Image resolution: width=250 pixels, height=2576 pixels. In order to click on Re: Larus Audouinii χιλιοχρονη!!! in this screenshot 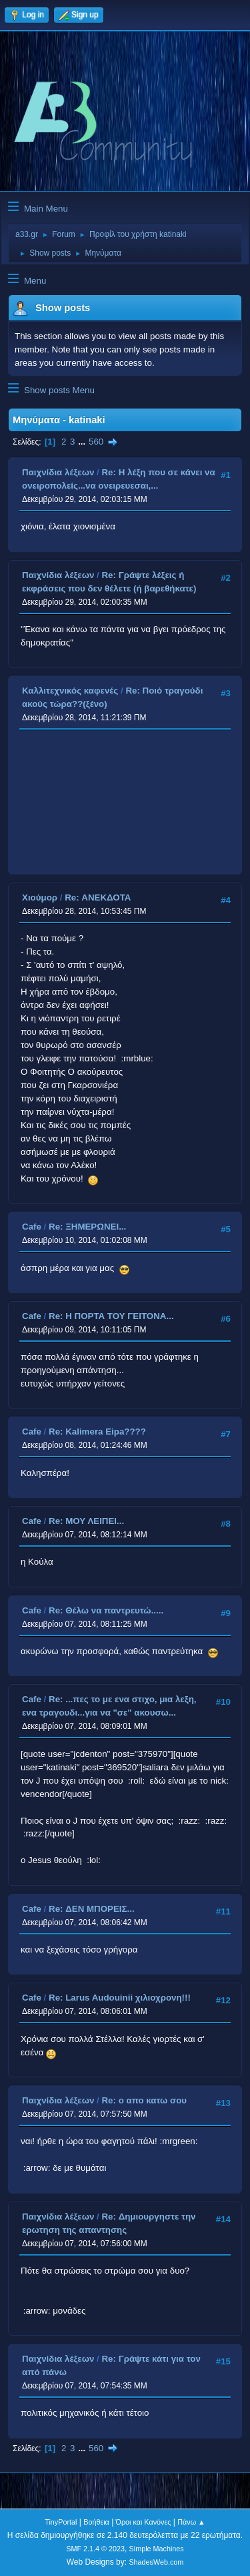, I will do `click(120, 1998)`.